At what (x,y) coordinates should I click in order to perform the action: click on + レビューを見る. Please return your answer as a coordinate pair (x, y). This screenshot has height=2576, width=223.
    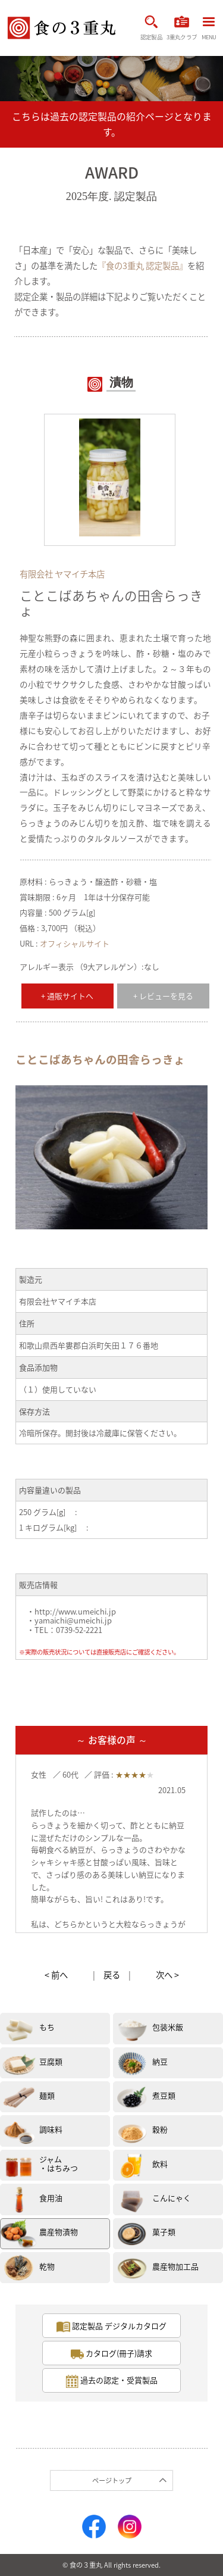
    Looking at the image, I should click on (163, 995).